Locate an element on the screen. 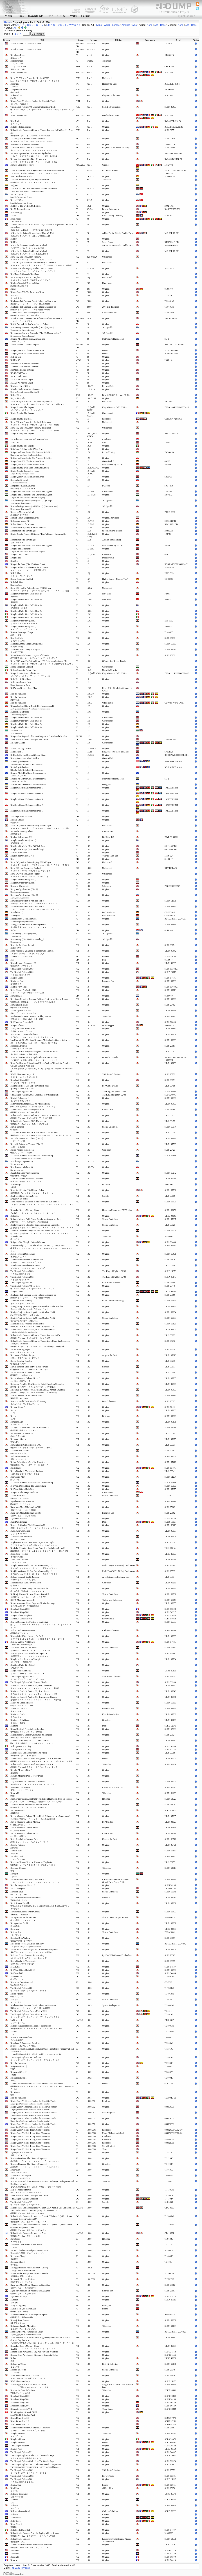  Kinnikuman: Muscle Grand Prix Max is located at coordinates (26, 1260).